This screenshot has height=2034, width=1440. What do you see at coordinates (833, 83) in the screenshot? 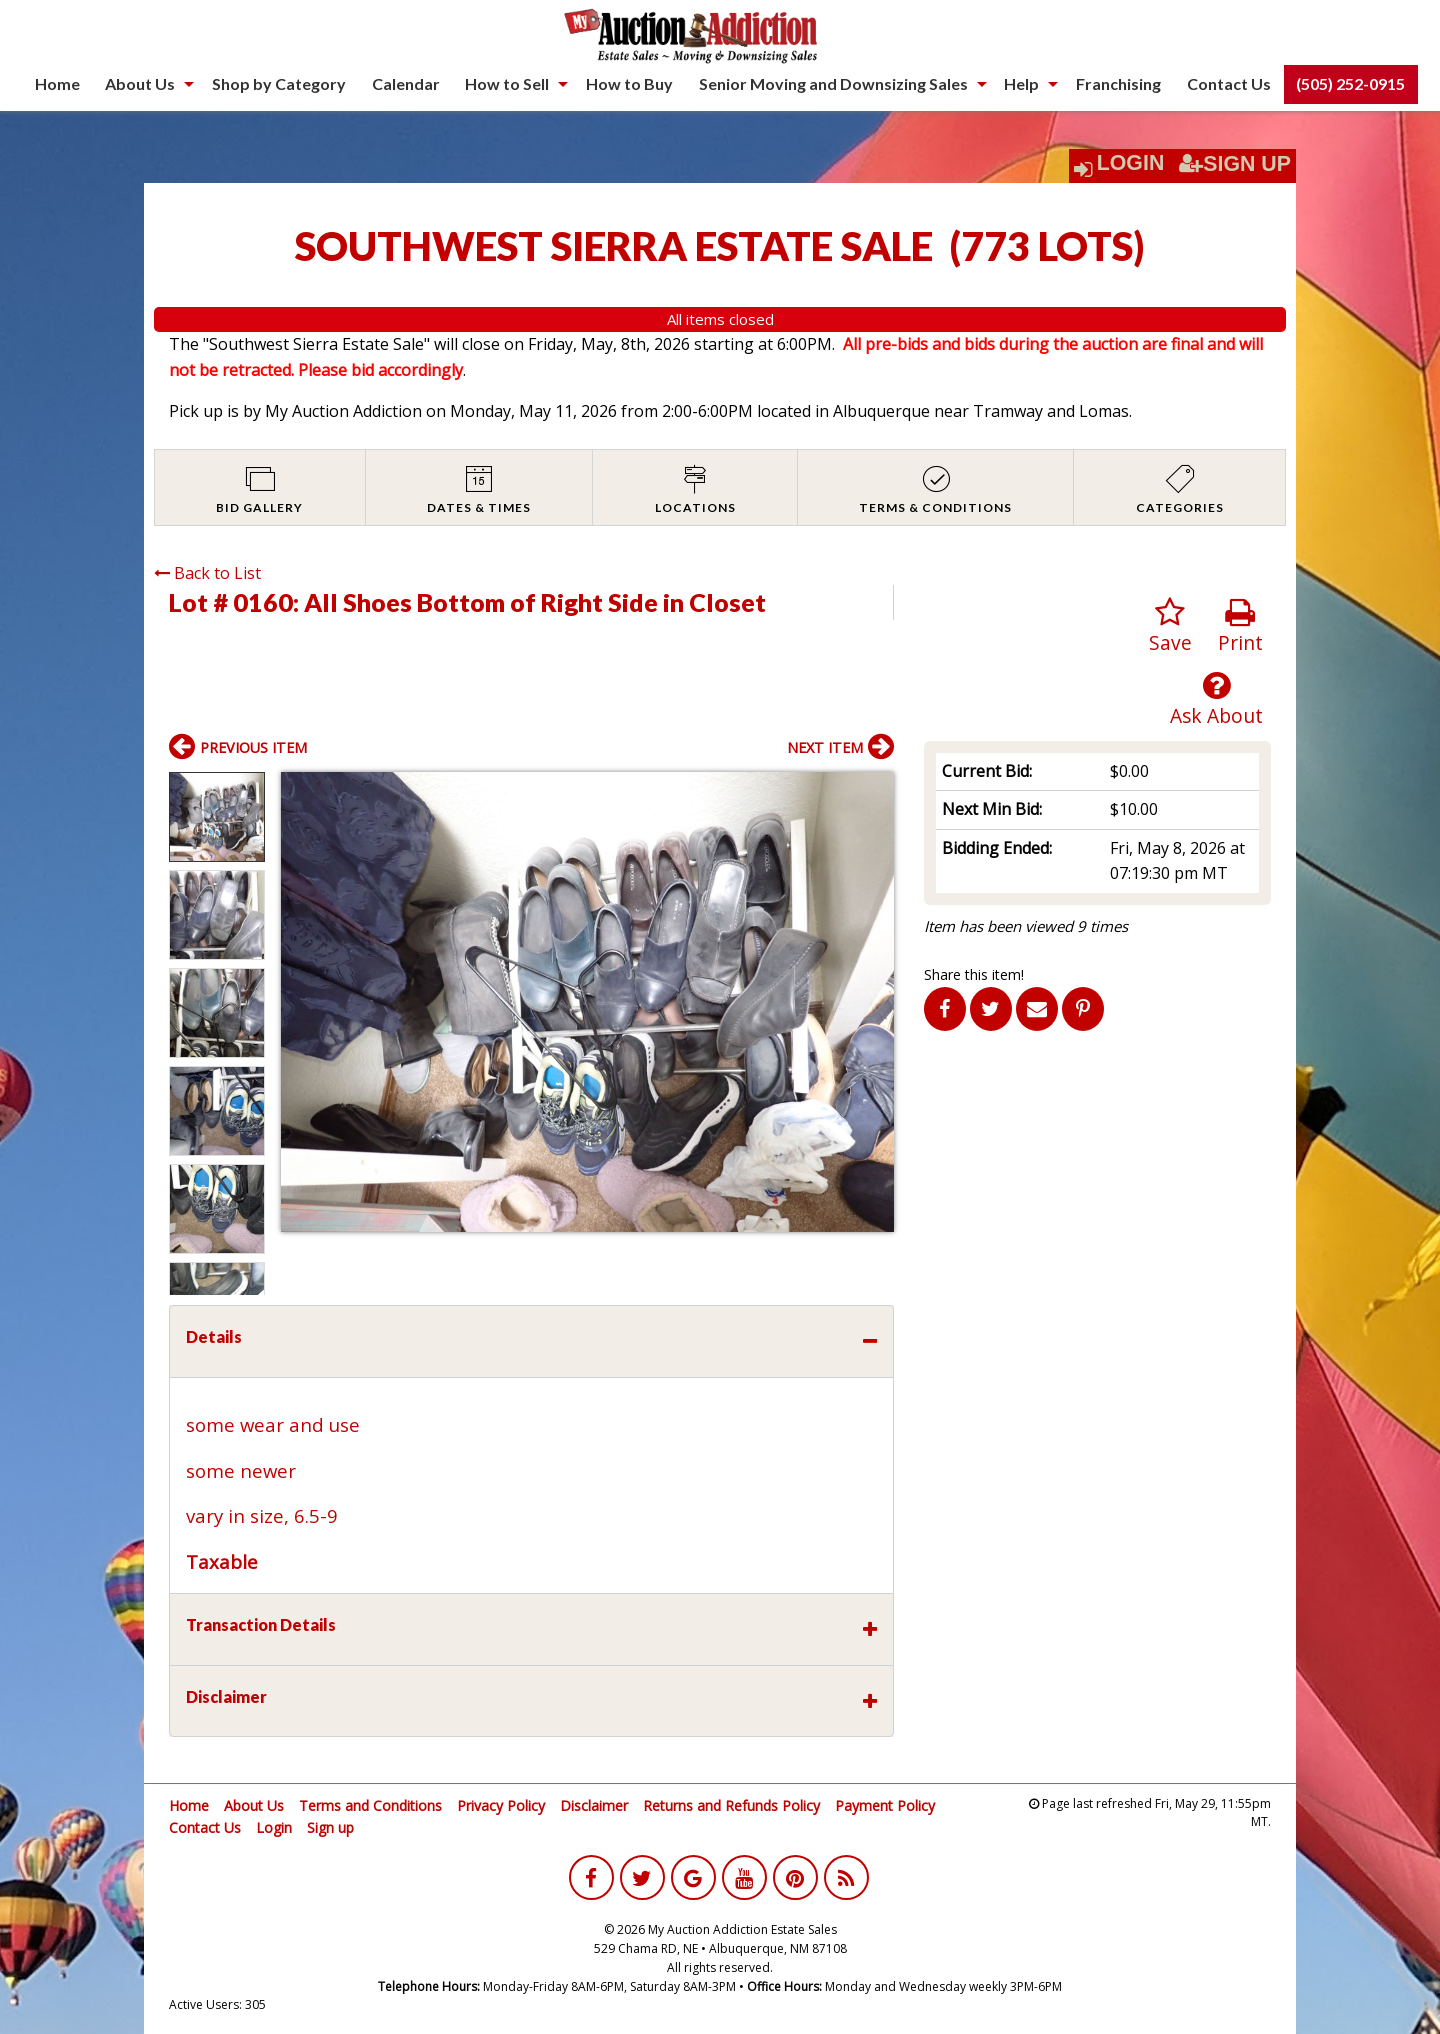
I see `Senior Moving and Downsizing Sales` at bounding box center [833, 83].